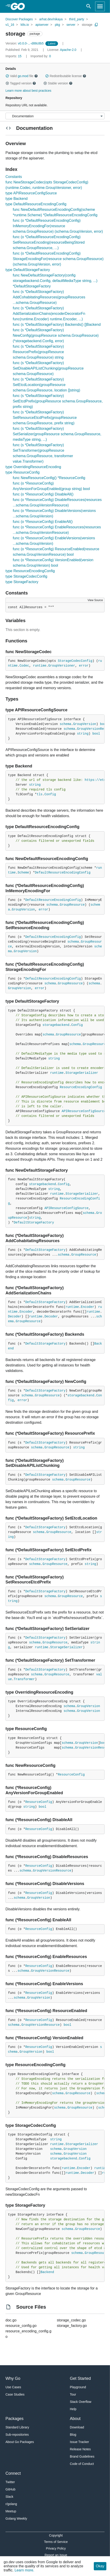 Image resolution: width=110 pixels, height=2576 pixels. What do you see at coordinates (31, 193) in the screenshot?
I see `type APIResourceConfigSource` at bounding box center [31, 193].